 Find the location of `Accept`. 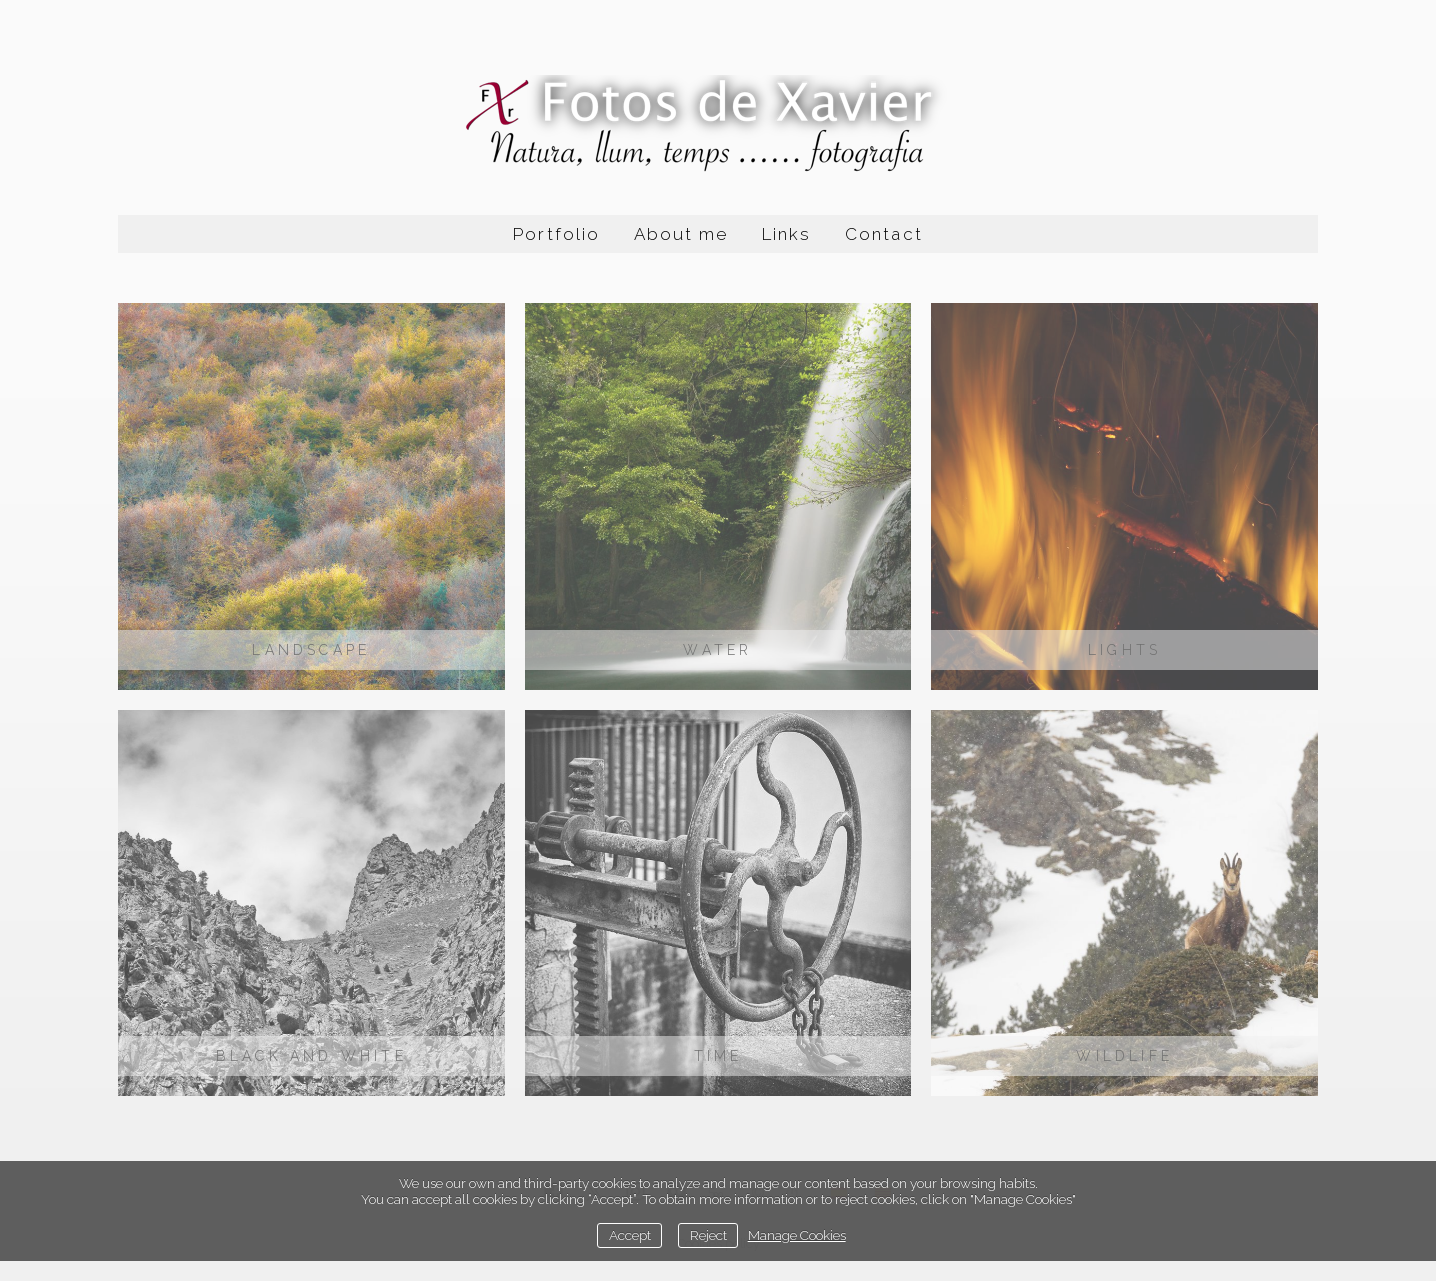

Accept is located at coordinates (630, 1235).